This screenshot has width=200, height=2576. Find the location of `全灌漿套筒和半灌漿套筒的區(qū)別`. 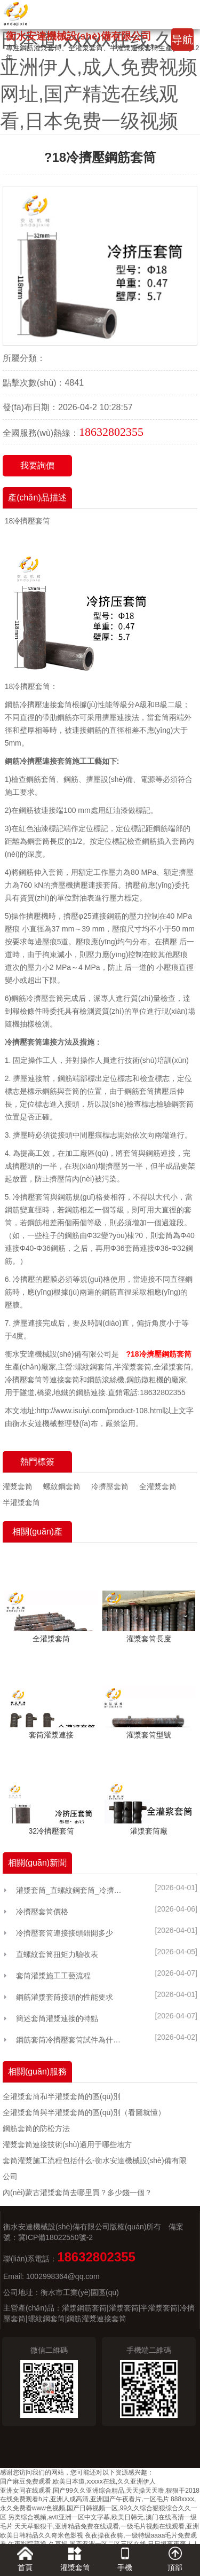

全灌漿套筒和半灌漿套筒的區(qū)別 is located at coordinates (62, 2096).